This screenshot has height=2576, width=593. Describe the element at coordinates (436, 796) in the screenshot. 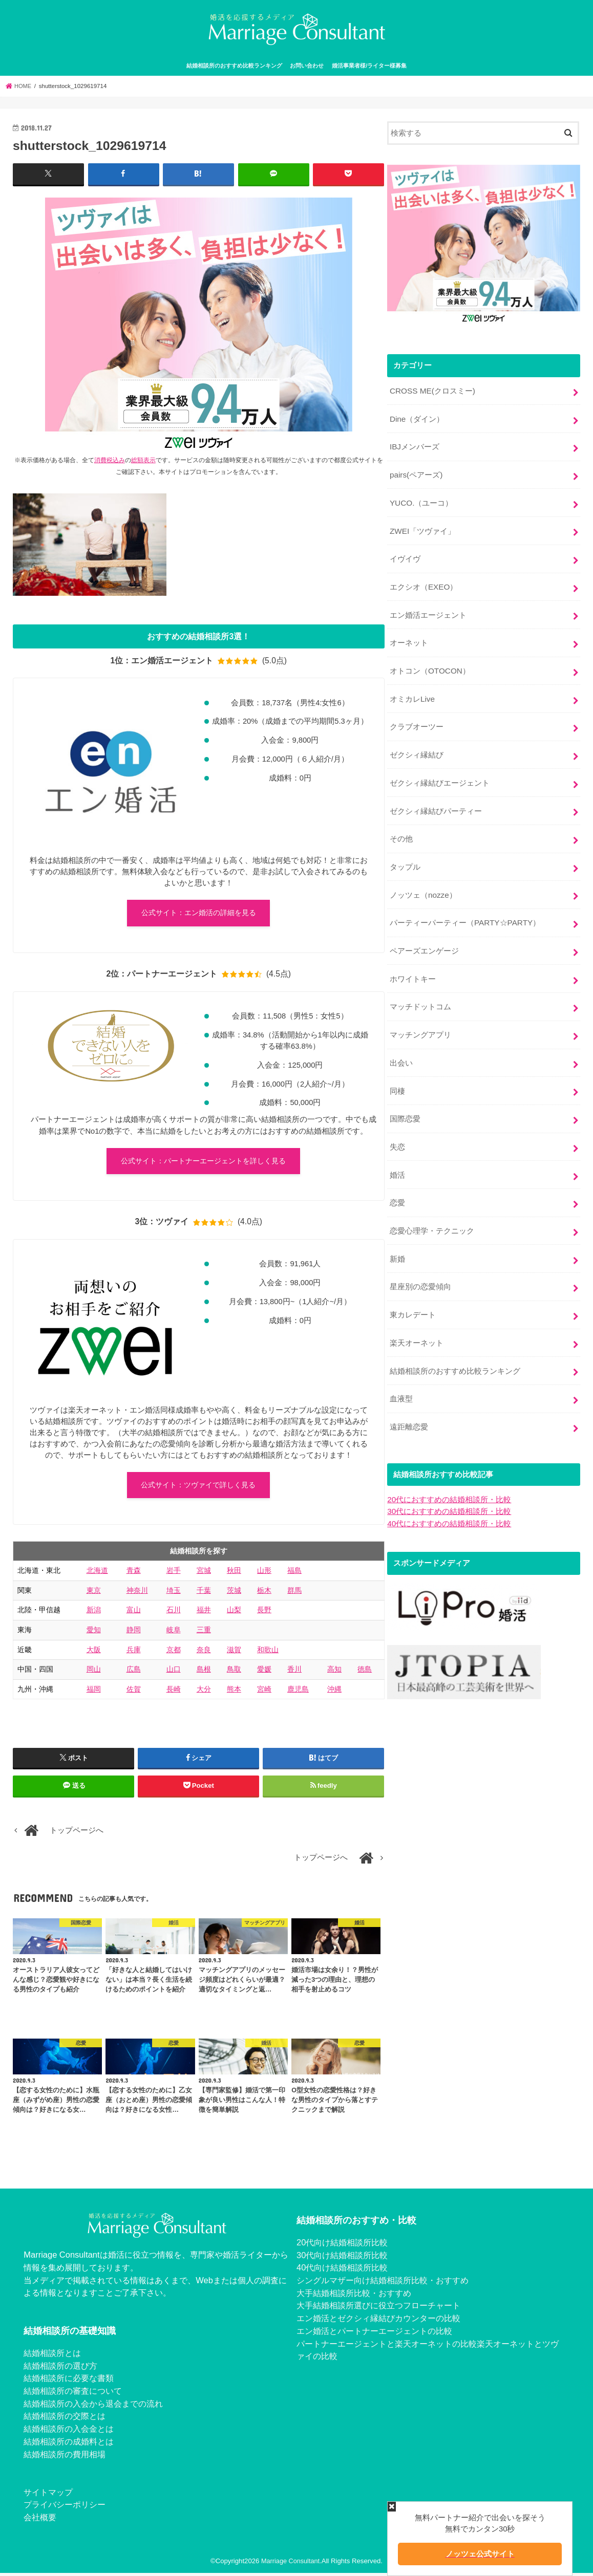

I see `ゼクシィ縁結びパーティー` at that location.